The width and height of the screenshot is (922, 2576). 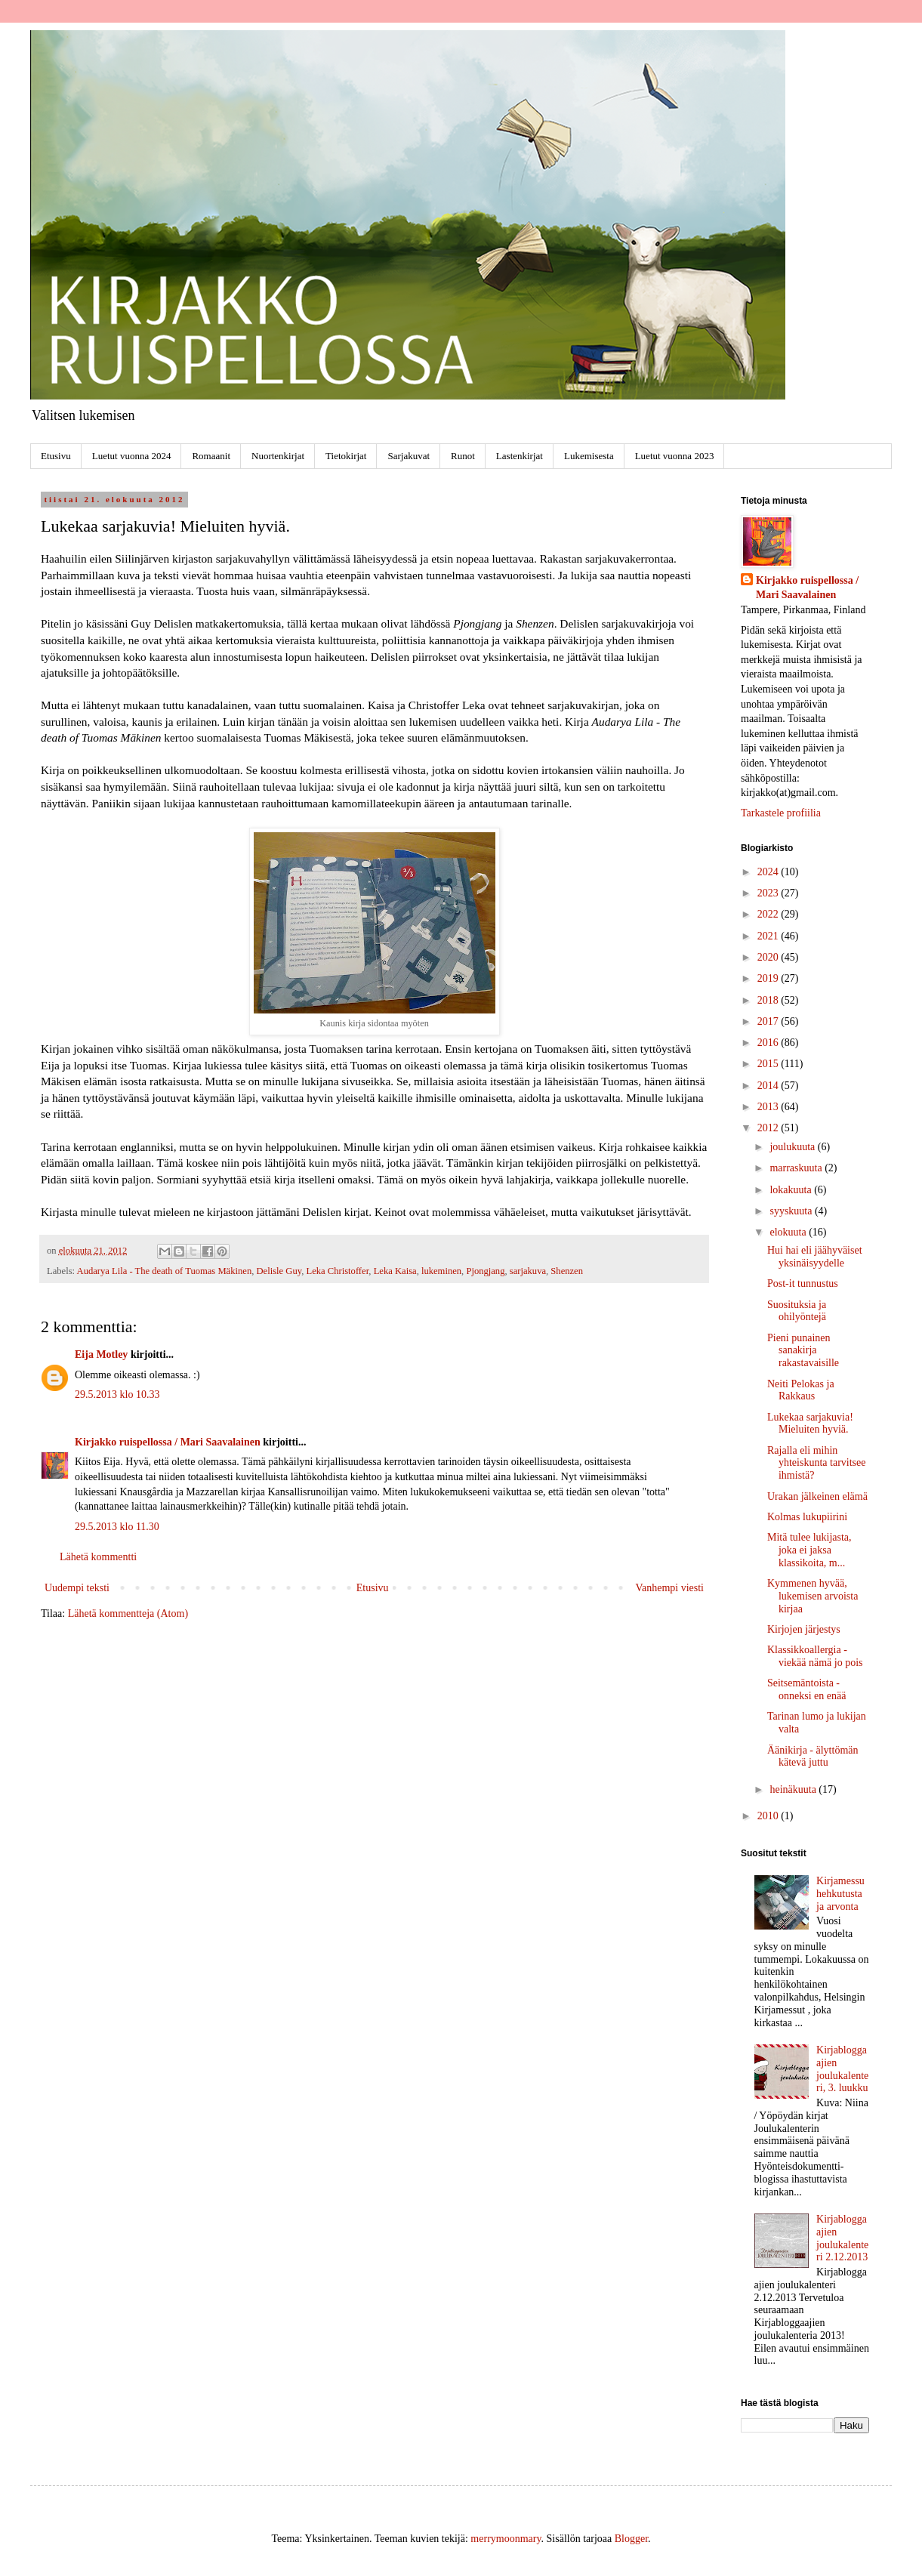 What do you see at coordinates (769, 872) in the screenshot?
I see `2024` at bounding box center [769, 872].